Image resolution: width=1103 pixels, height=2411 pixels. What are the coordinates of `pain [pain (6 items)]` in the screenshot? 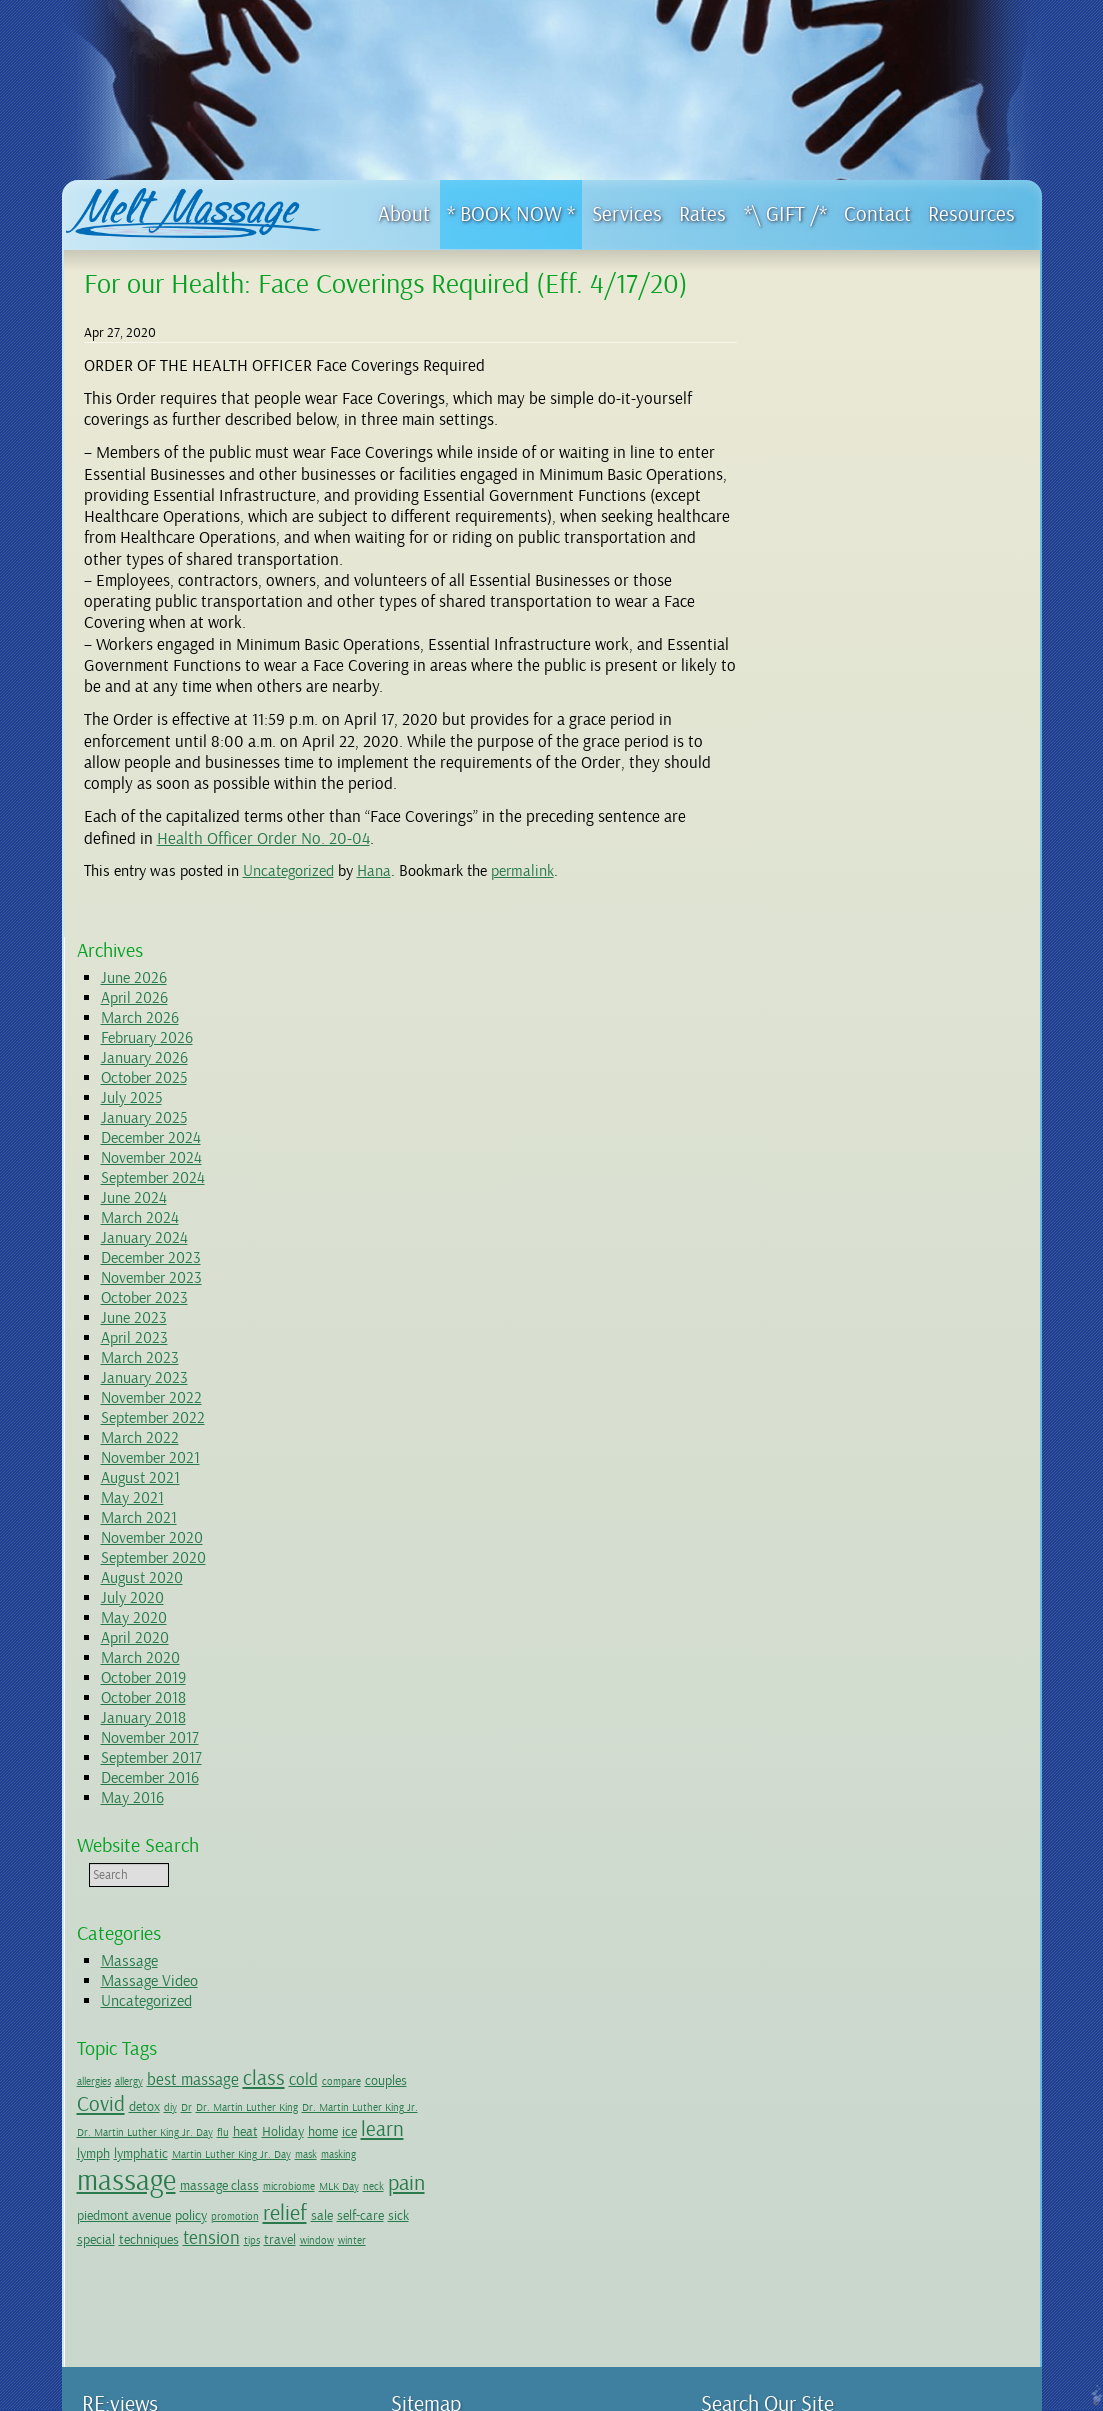 It's located at (861, 1590).